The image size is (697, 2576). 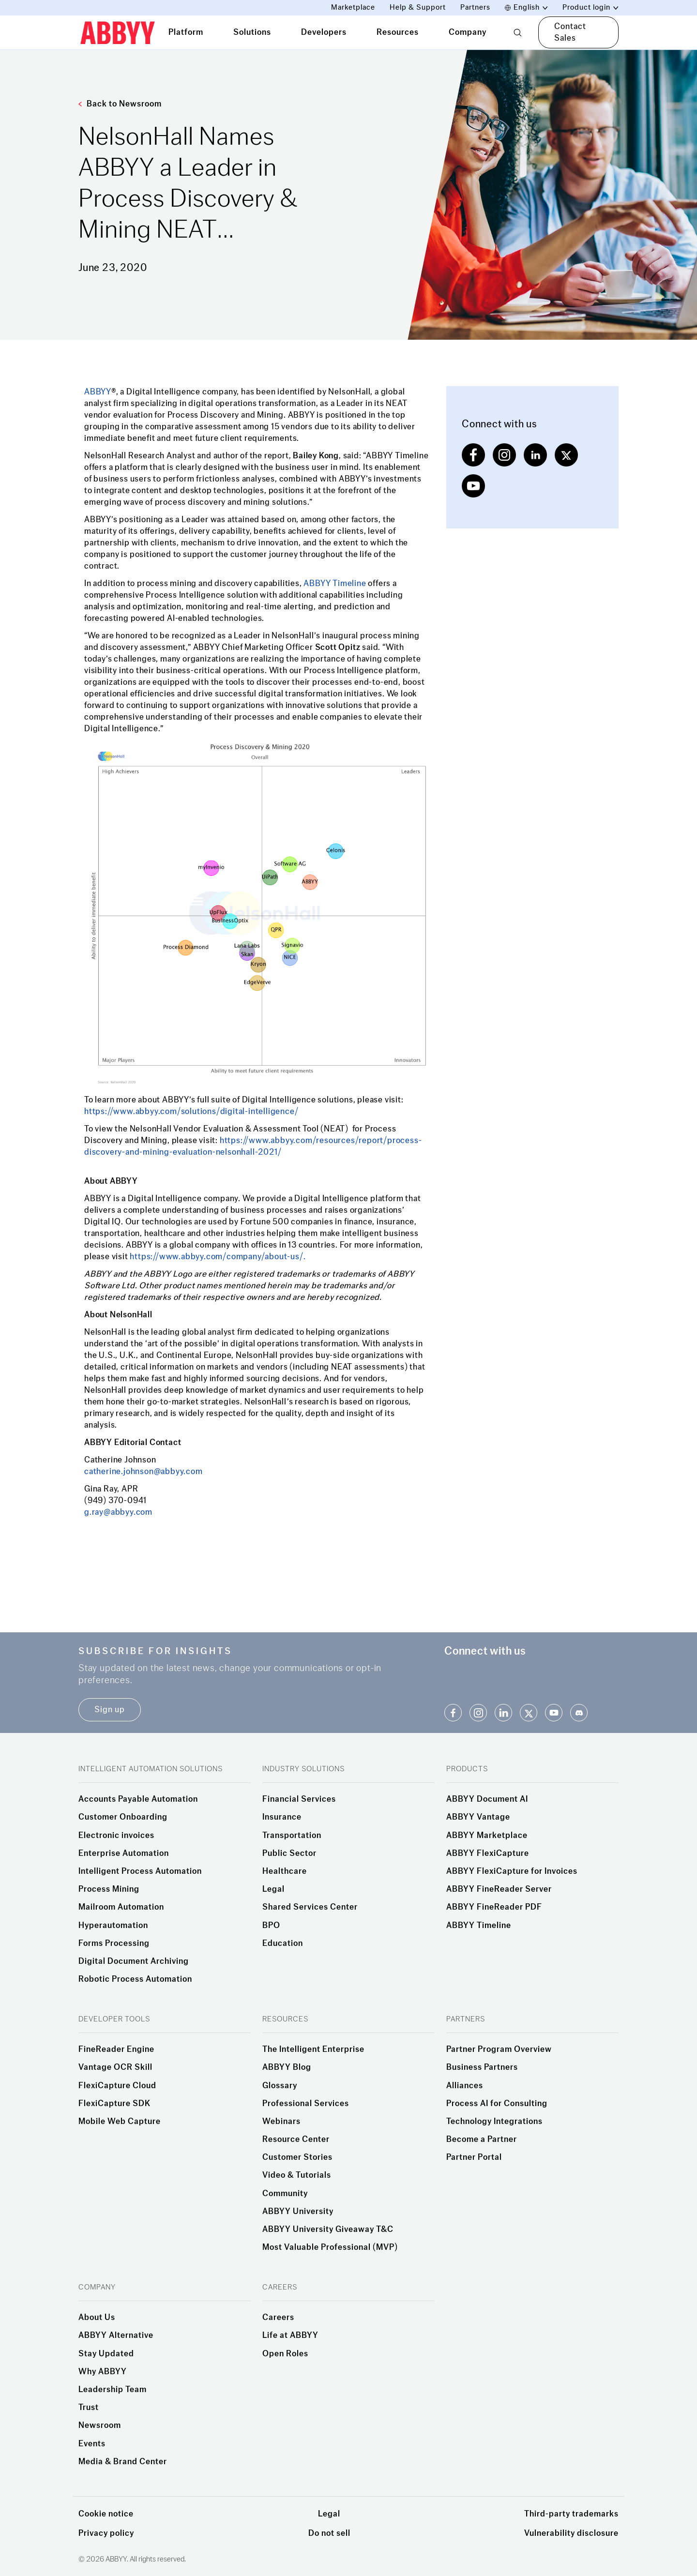 What do you see at coordinates (114, 1943) in the screenshot?
I see `Forms Processing` at bounding box center [114, 1943].